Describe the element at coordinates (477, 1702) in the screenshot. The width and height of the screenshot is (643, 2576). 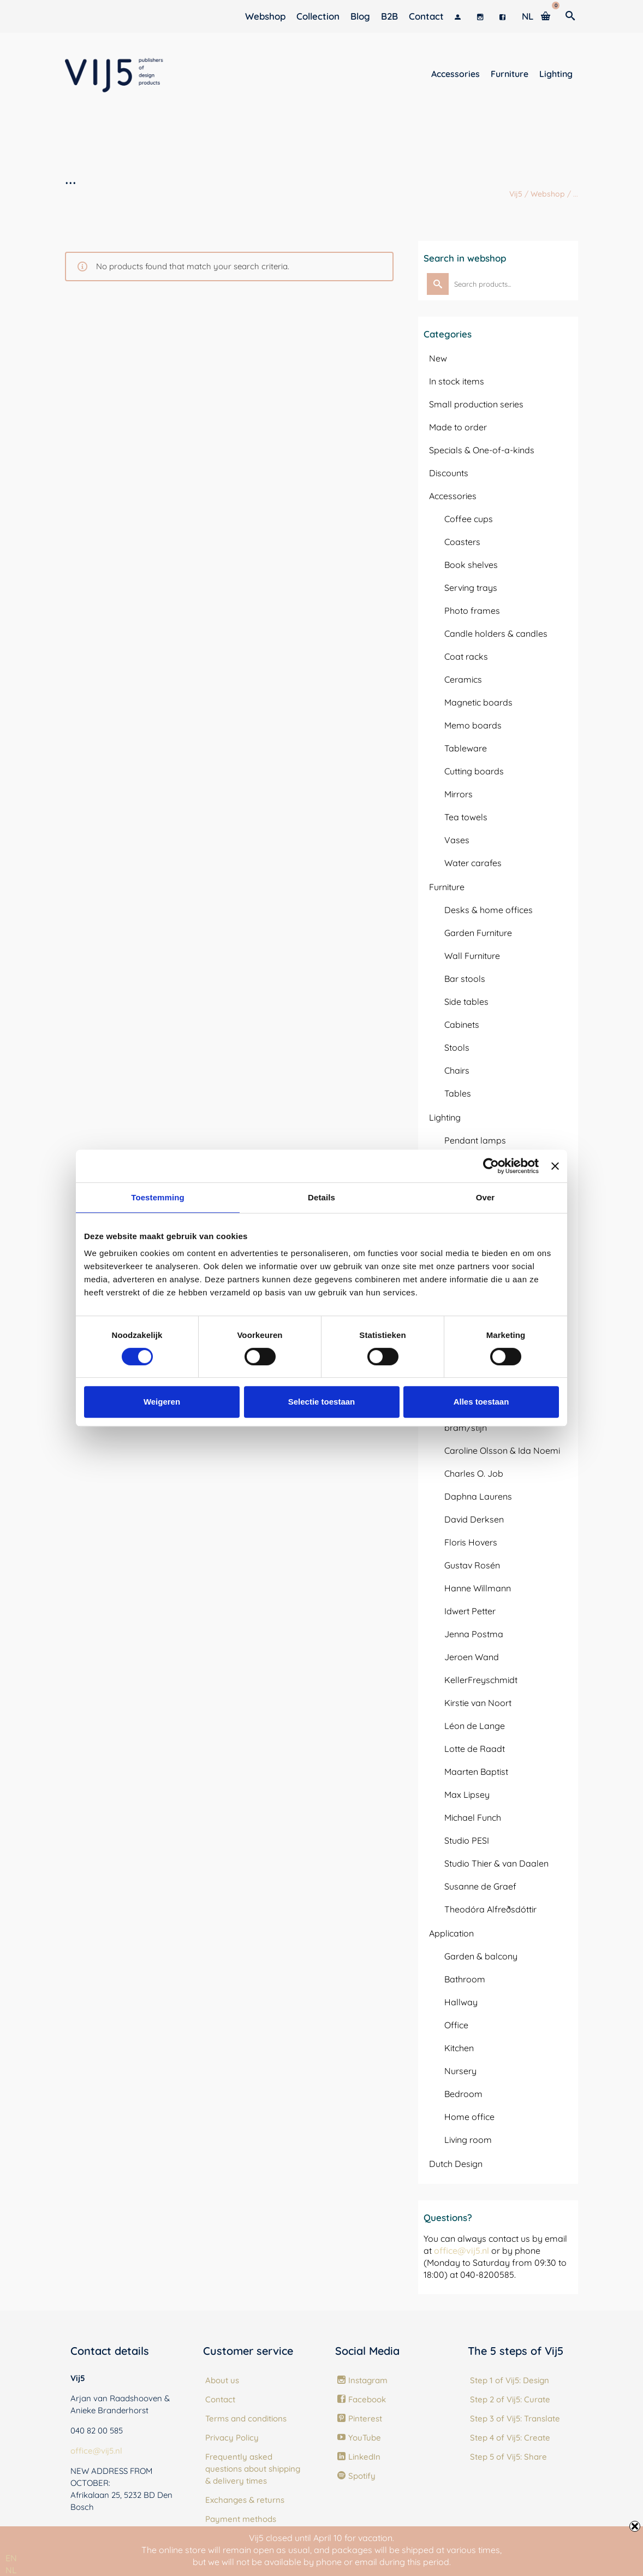
I see `Kirstie van Noort` at that location.